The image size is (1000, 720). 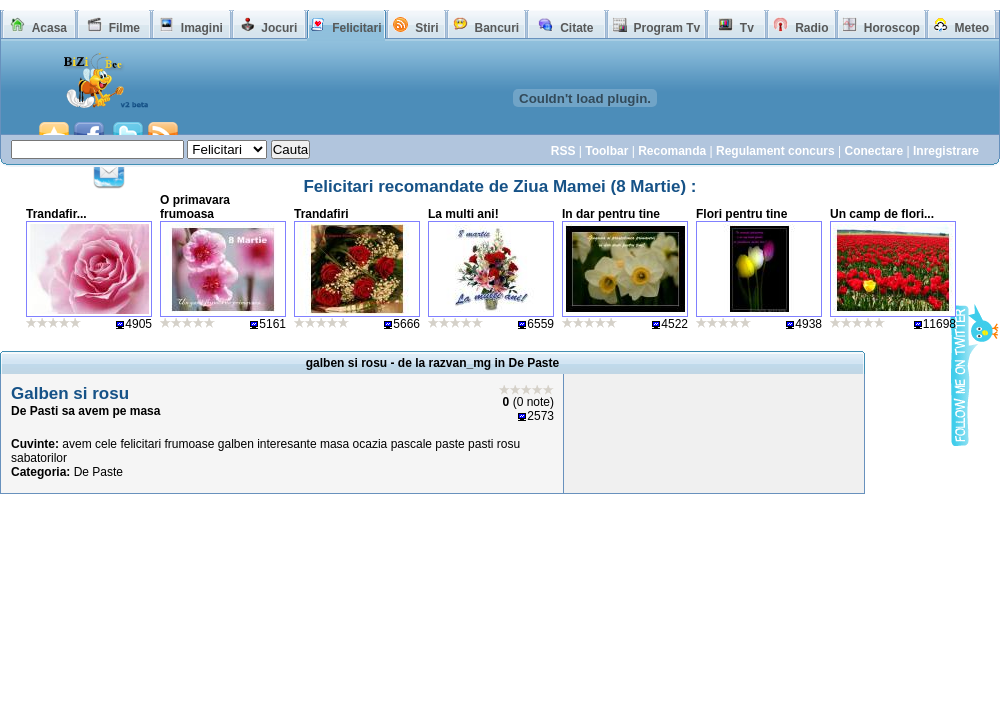 What do you see at coordinates (892, 28) in the screenshot?
I see `Horoscop` at bounding box center [892, 28].